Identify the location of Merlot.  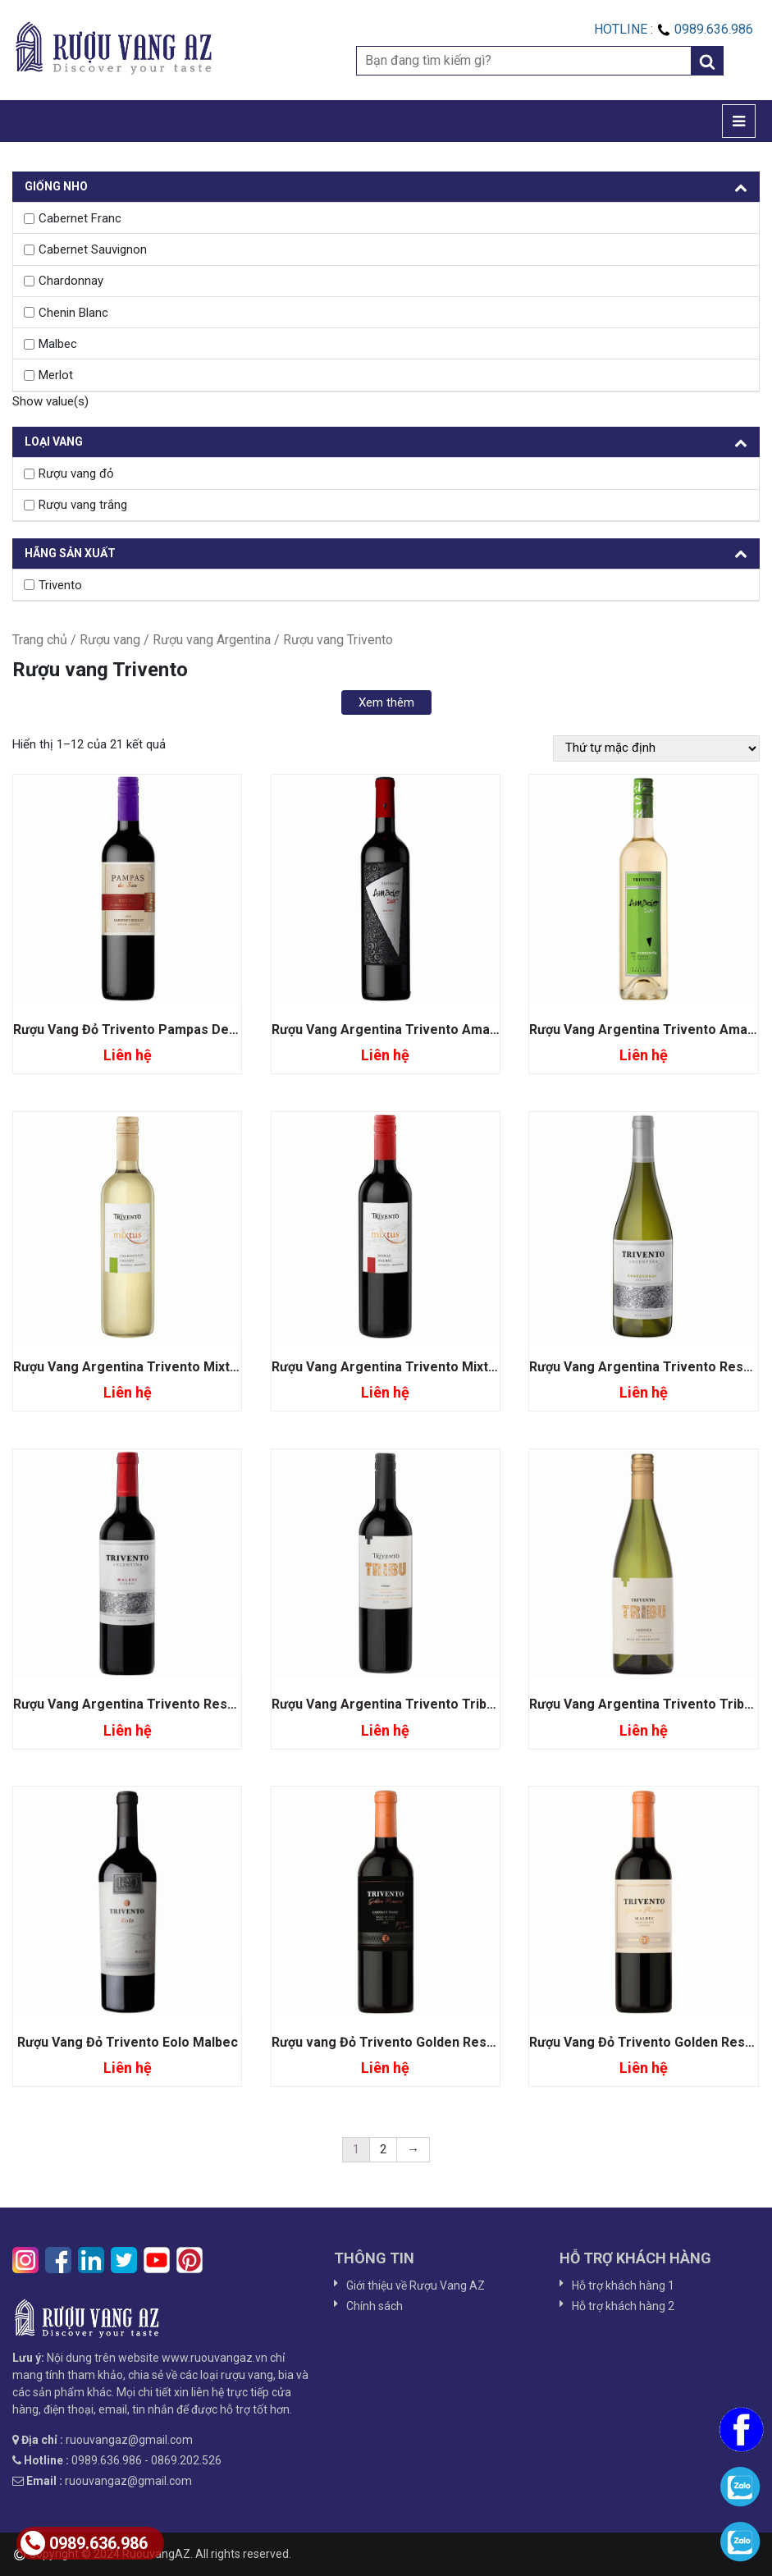
(56, 375).